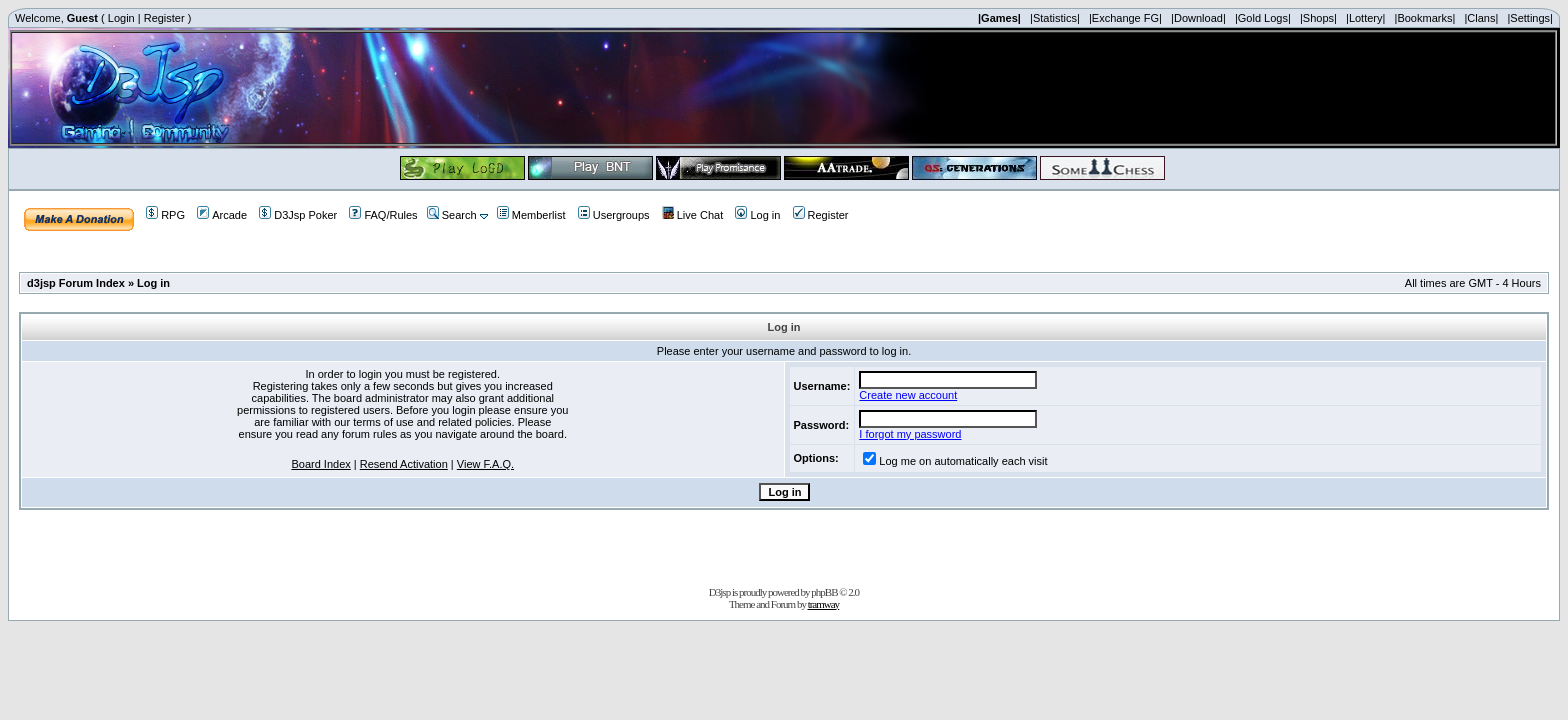 This screenshot has width=1568, height=720. Describe the element at coordinates (298, 215) in the screenshot. I see `D3Jsp Poker` at that location.